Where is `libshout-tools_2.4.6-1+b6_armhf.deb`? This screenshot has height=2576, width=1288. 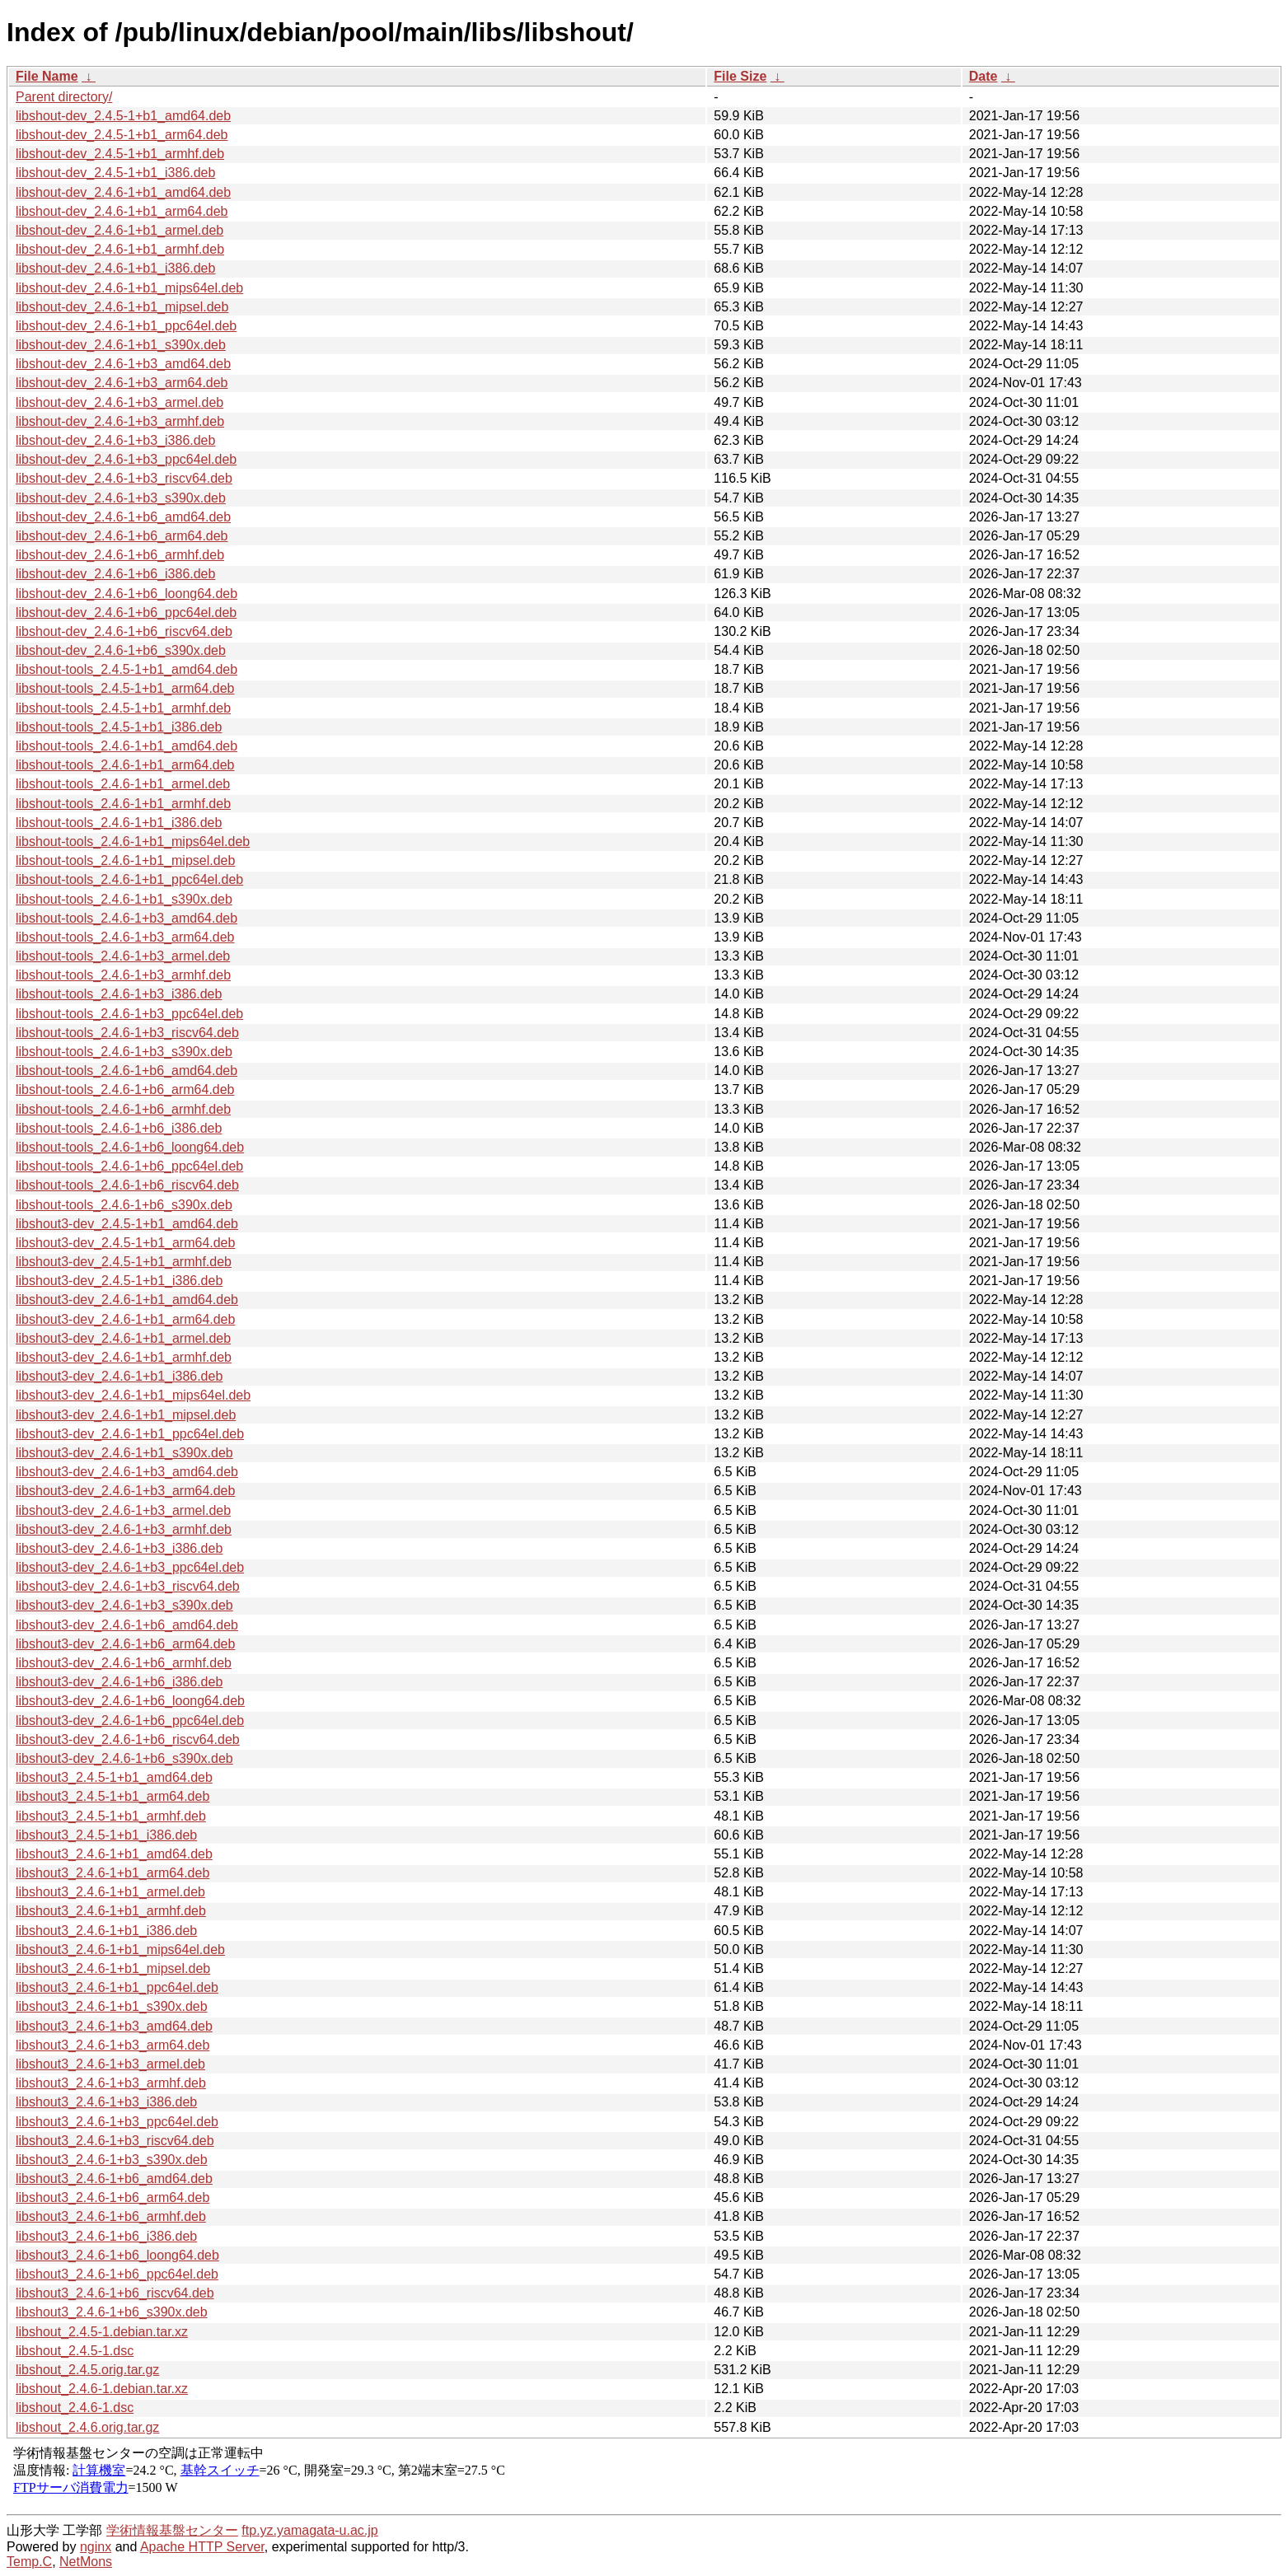 libshout-tools_2.4.6-1+b6_armhf.deb is located at coordinates (123, 1109).